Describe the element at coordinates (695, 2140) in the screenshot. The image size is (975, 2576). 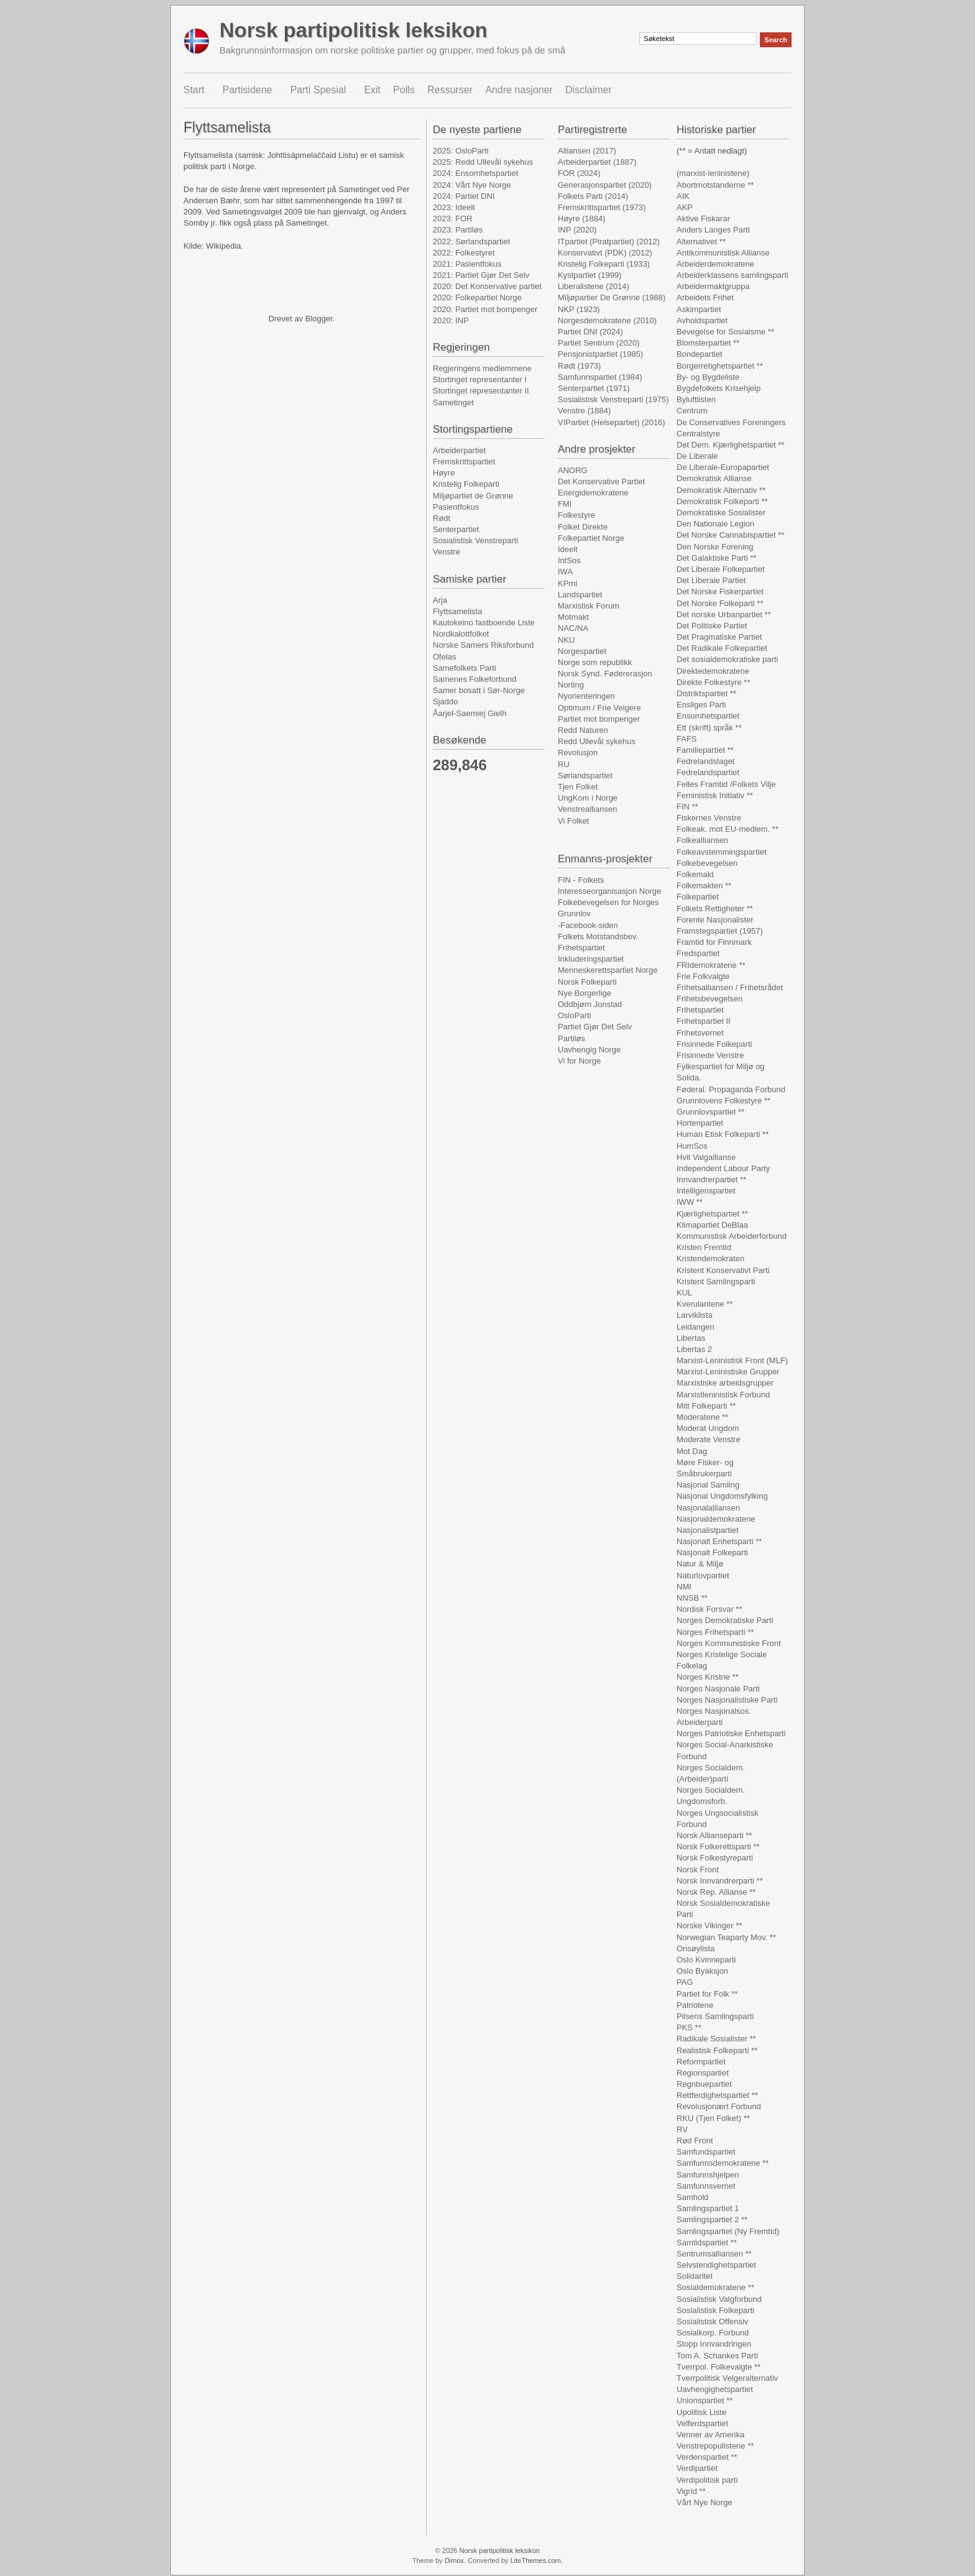
I see `Rød Front` at that location.